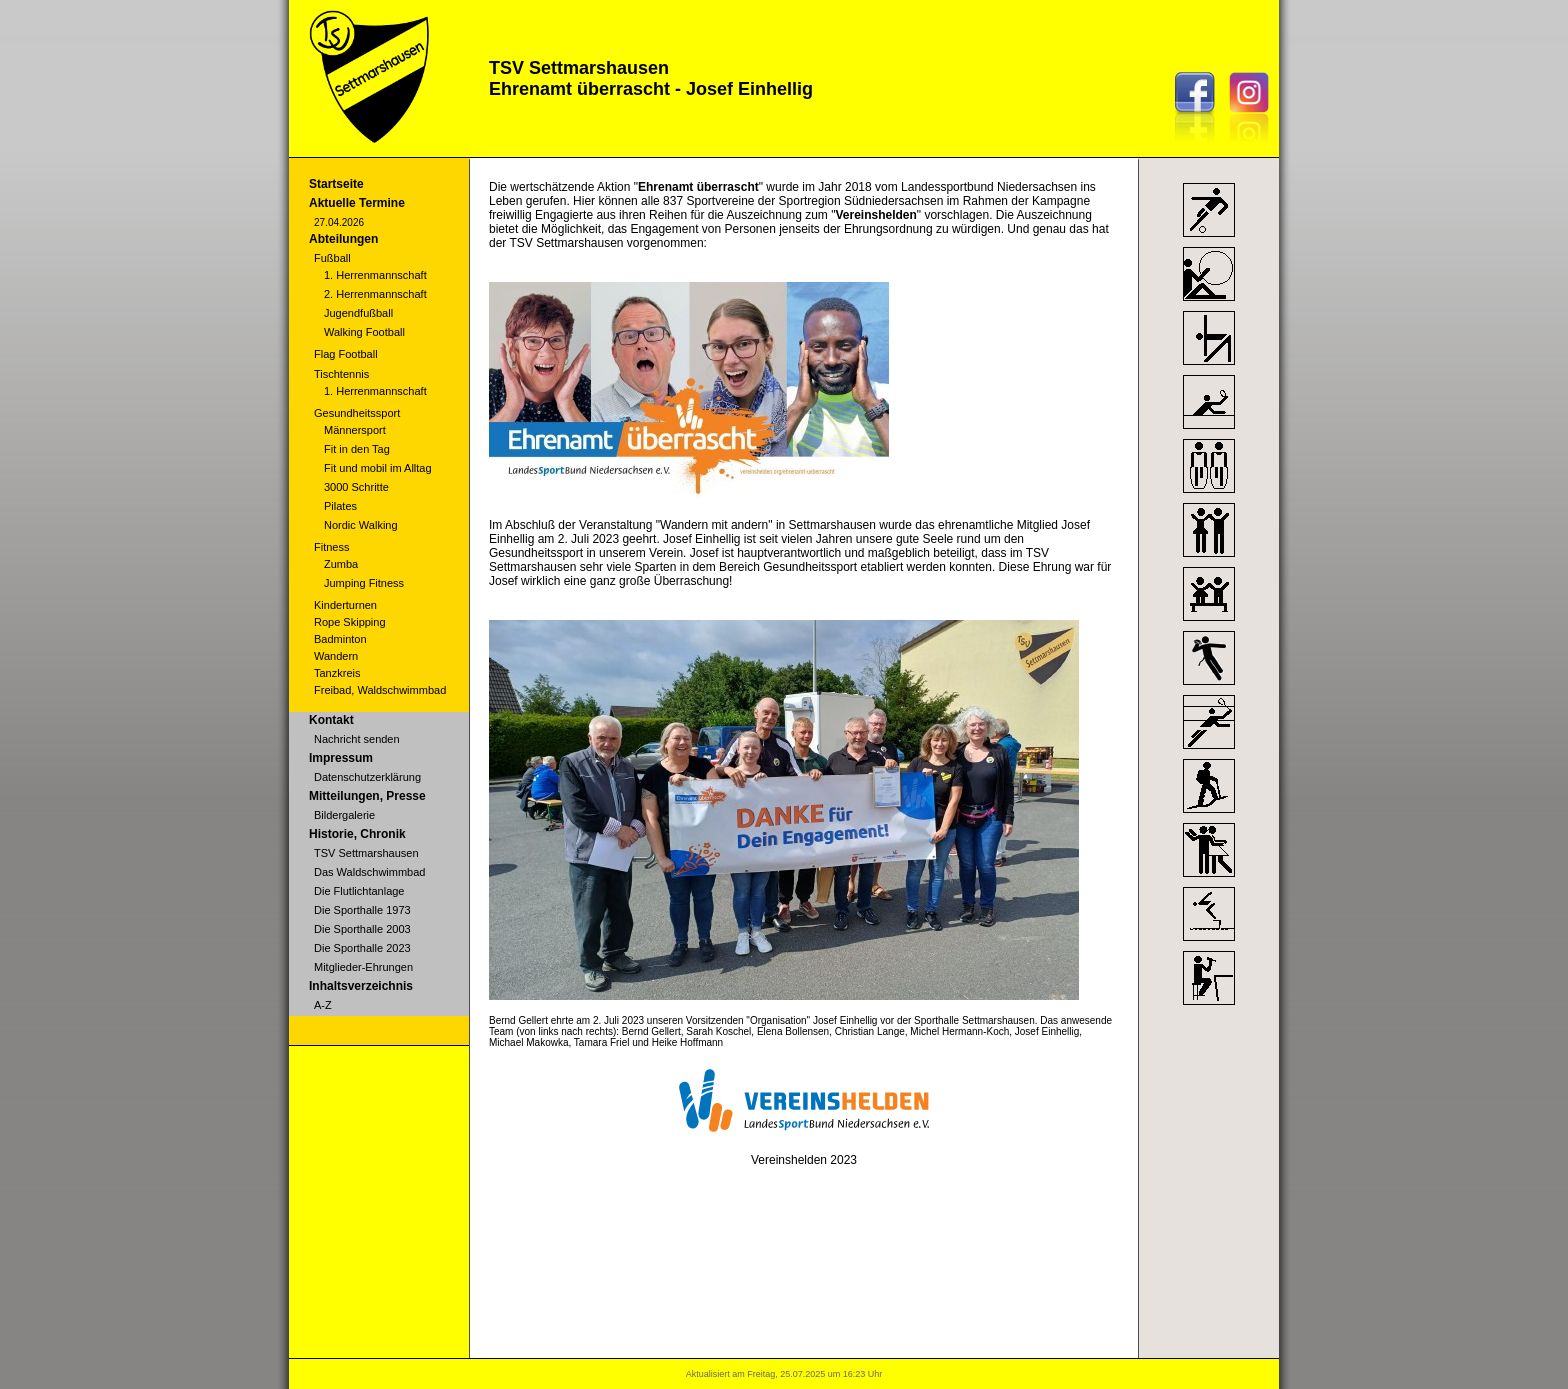  I want to click on Aktuelle Termine, so click(357, 203).